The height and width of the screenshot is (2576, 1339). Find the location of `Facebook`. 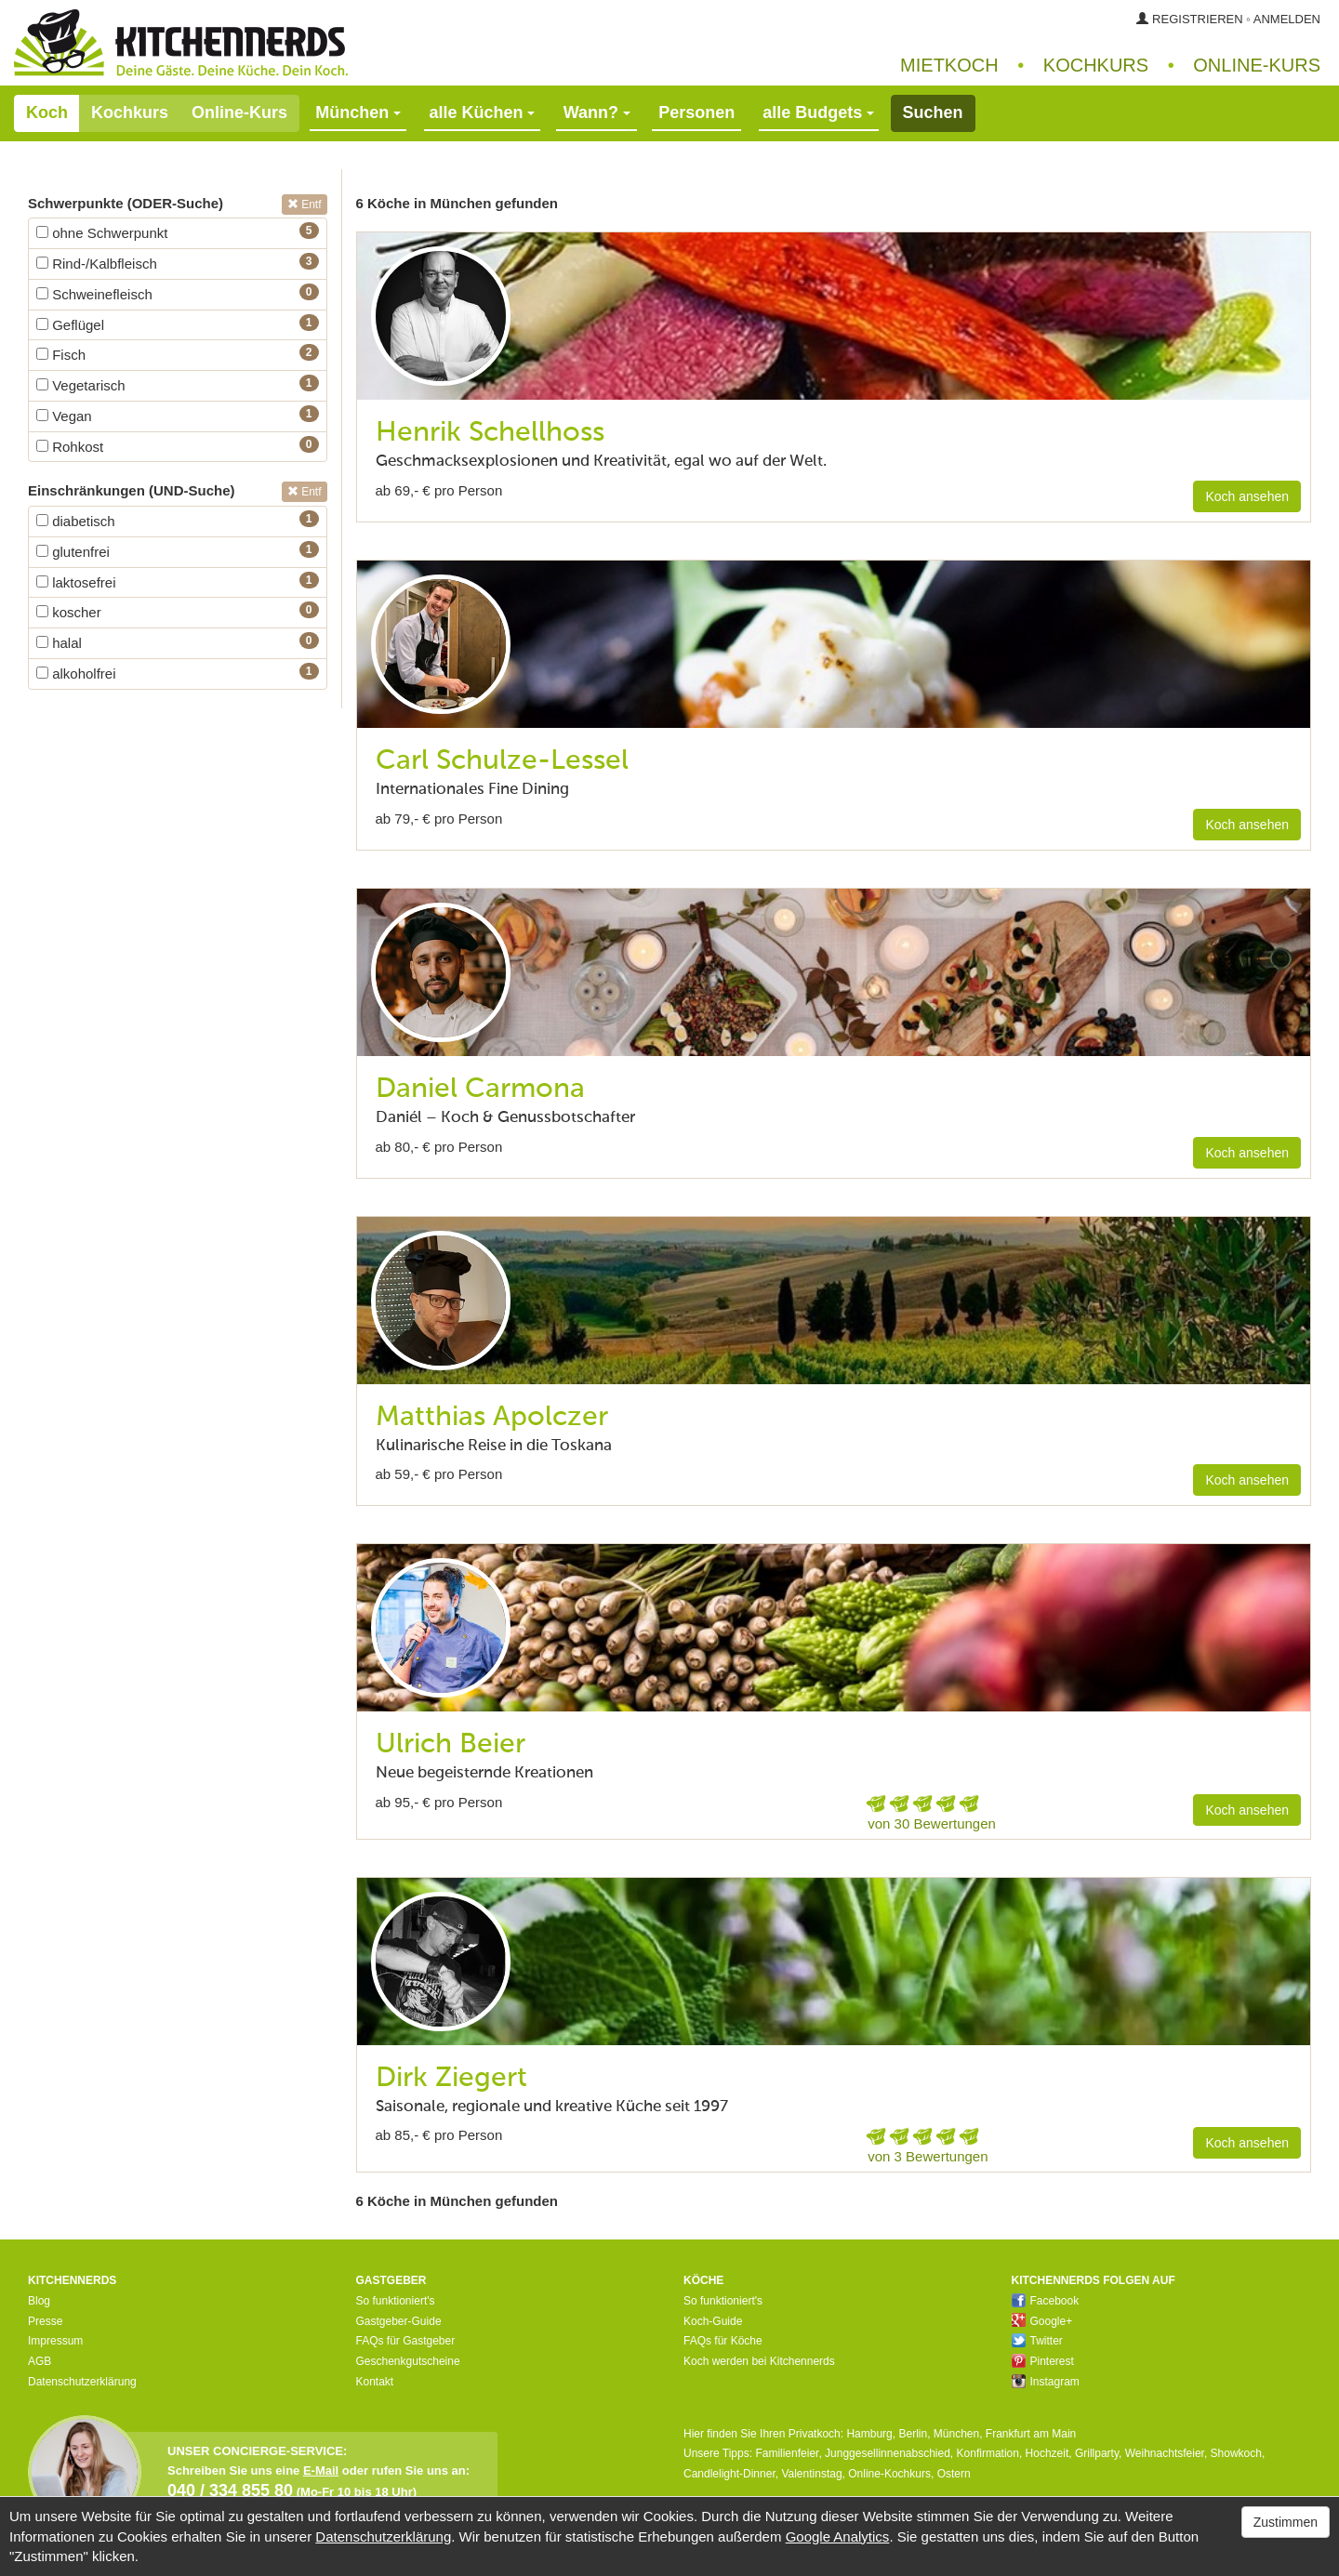

Facebook is located at coordinates (1046, 2300).